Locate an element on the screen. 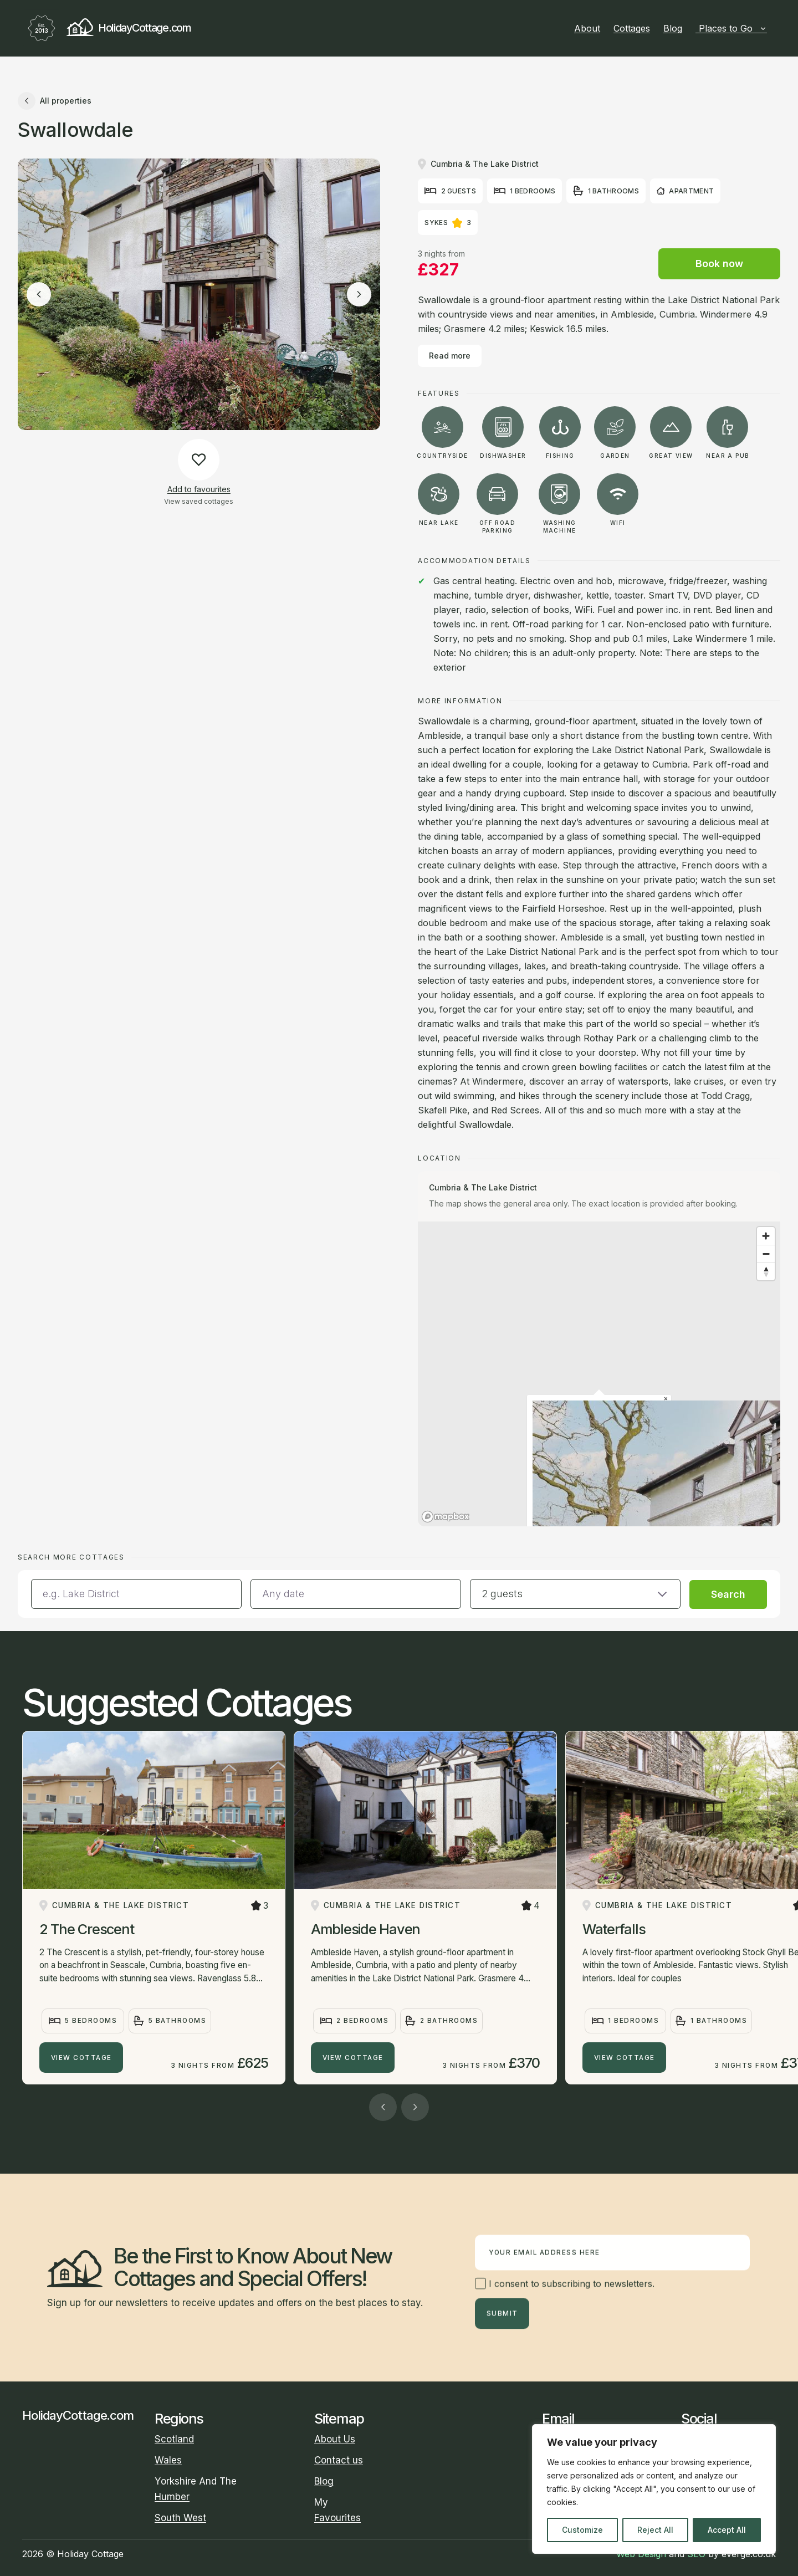 The width and height of the screenshot is (798, 2576). Scotland is located at coordinates (174, 2439).